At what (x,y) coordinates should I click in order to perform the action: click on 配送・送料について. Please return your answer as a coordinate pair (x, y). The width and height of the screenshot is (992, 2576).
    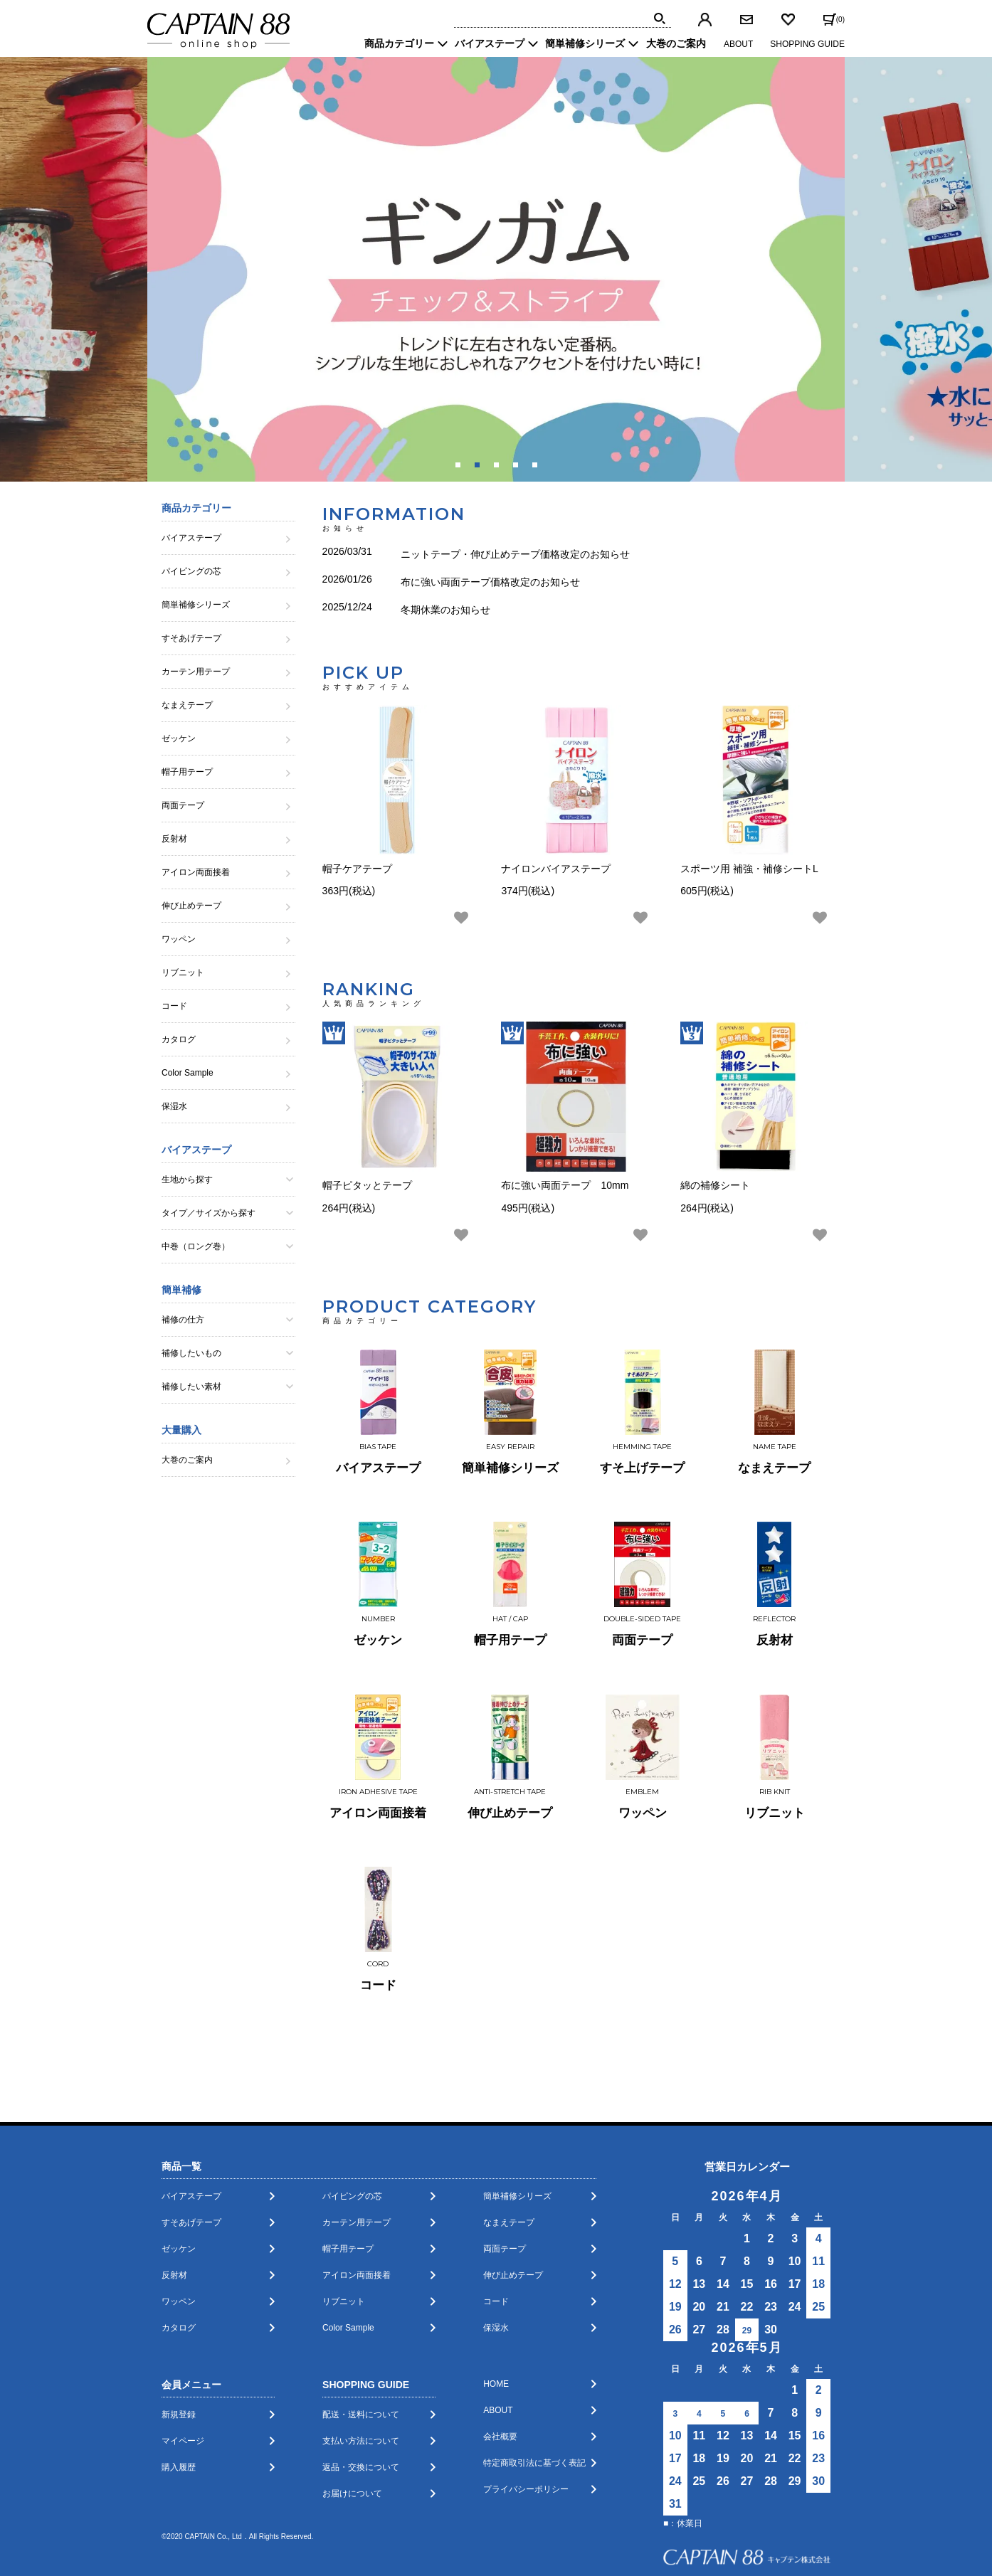
    Looking at the image, I should click on (360, 2318).